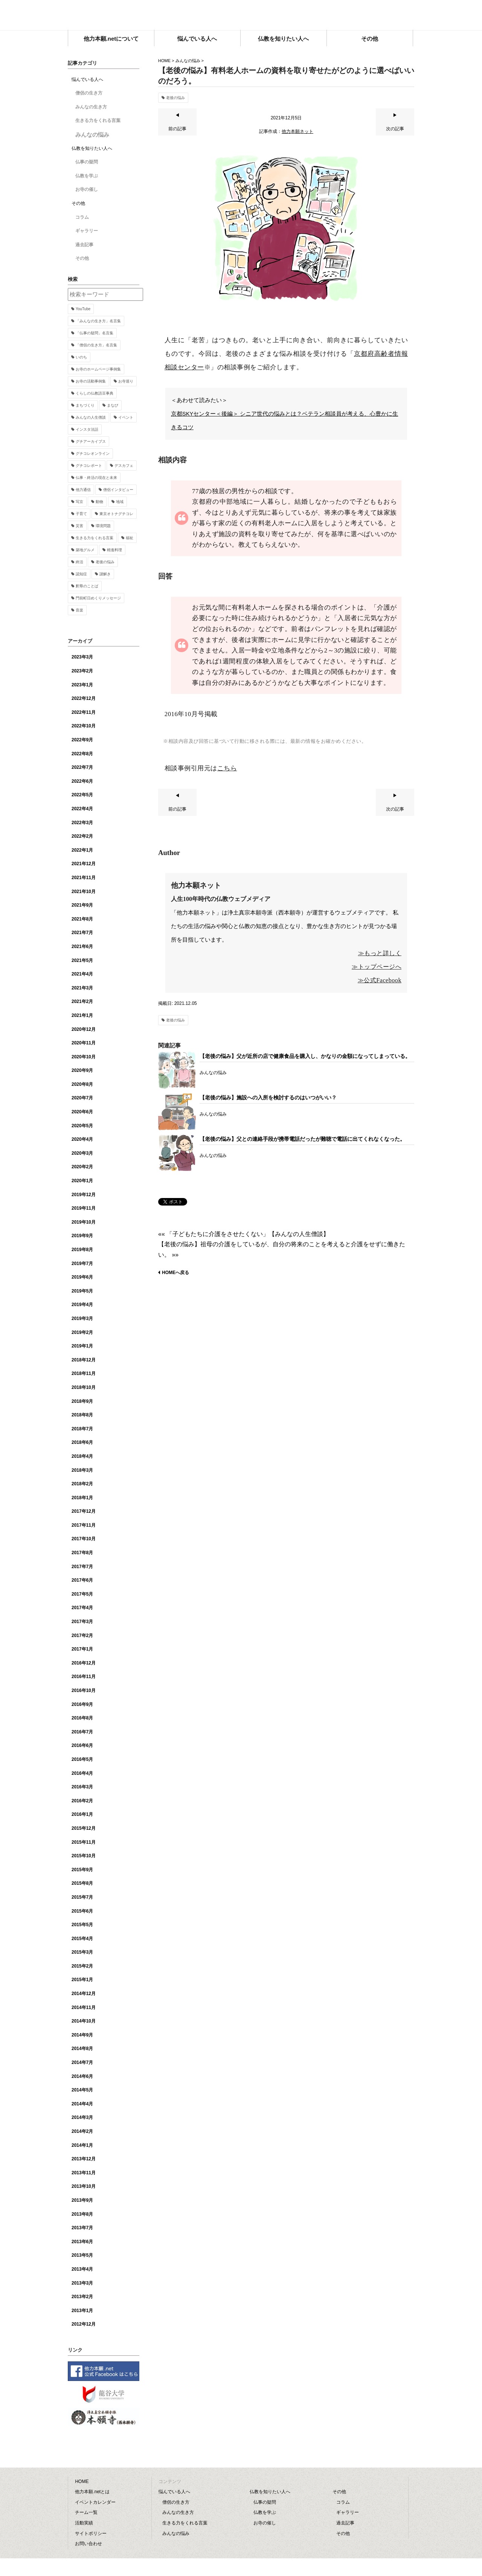 The height and width of the screenshot is (2576, 482). What do you see at coordinates (84, 244) in the screenshot?
I see `過去記事` at bounding box center [84, 244].